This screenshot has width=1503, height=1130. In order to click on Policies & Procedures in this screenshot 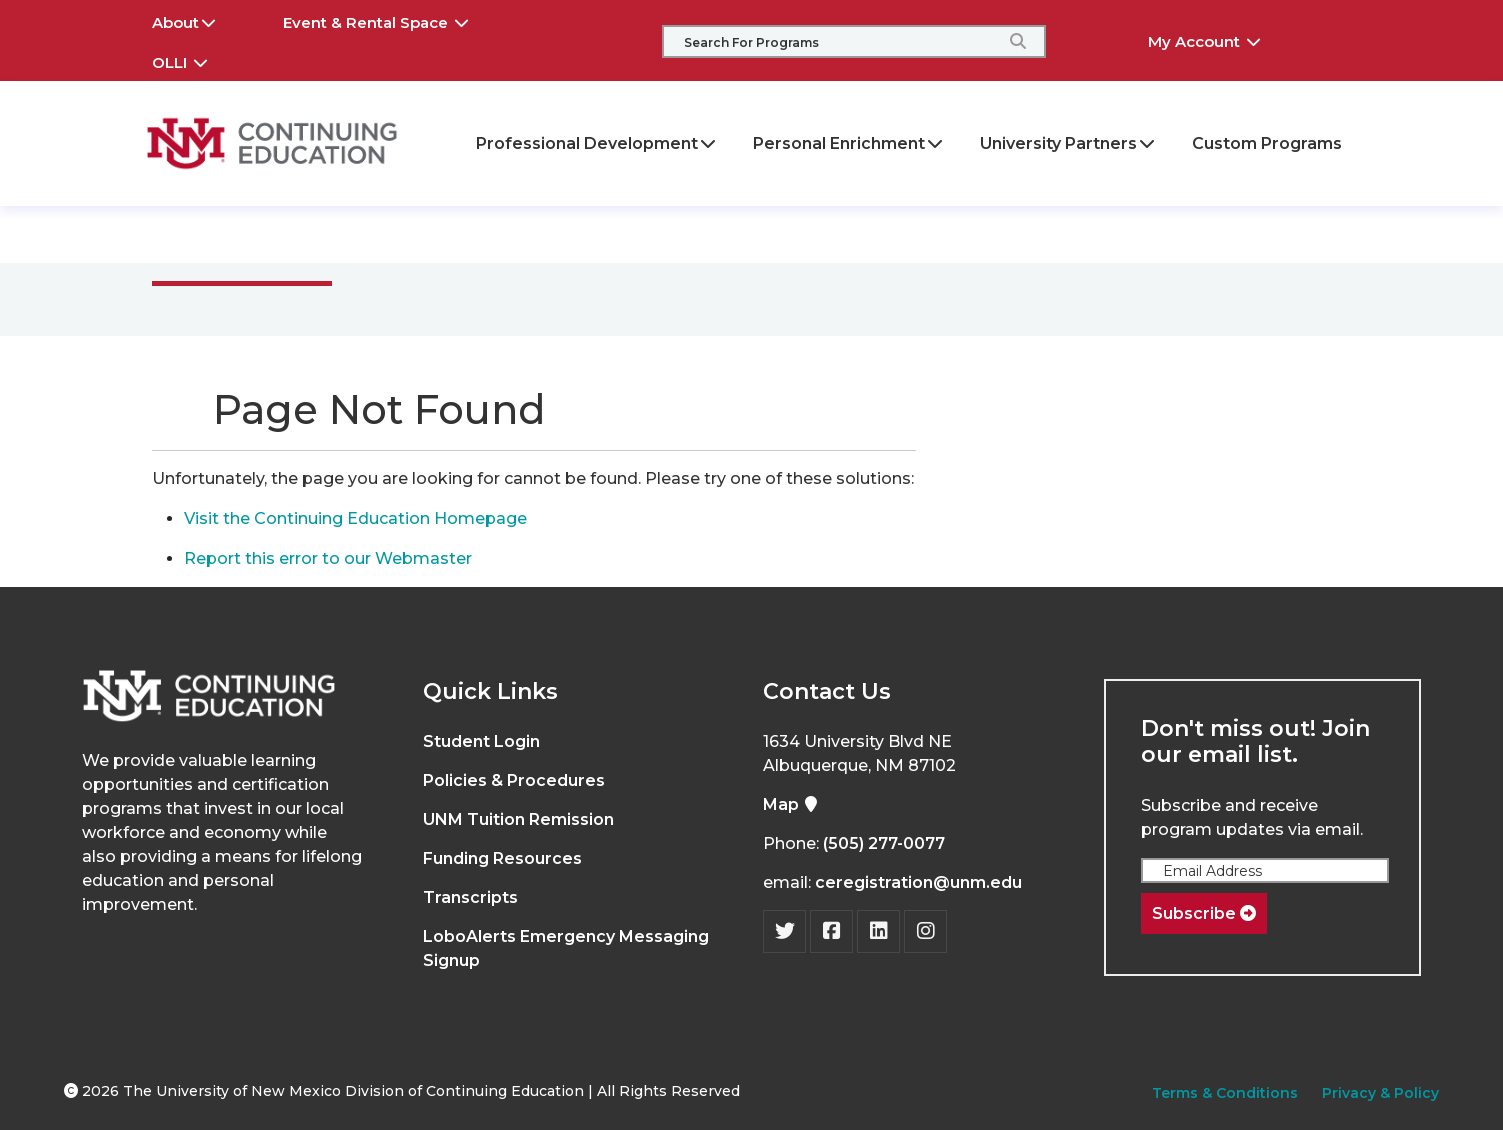, I will do `click(514, 780)`.